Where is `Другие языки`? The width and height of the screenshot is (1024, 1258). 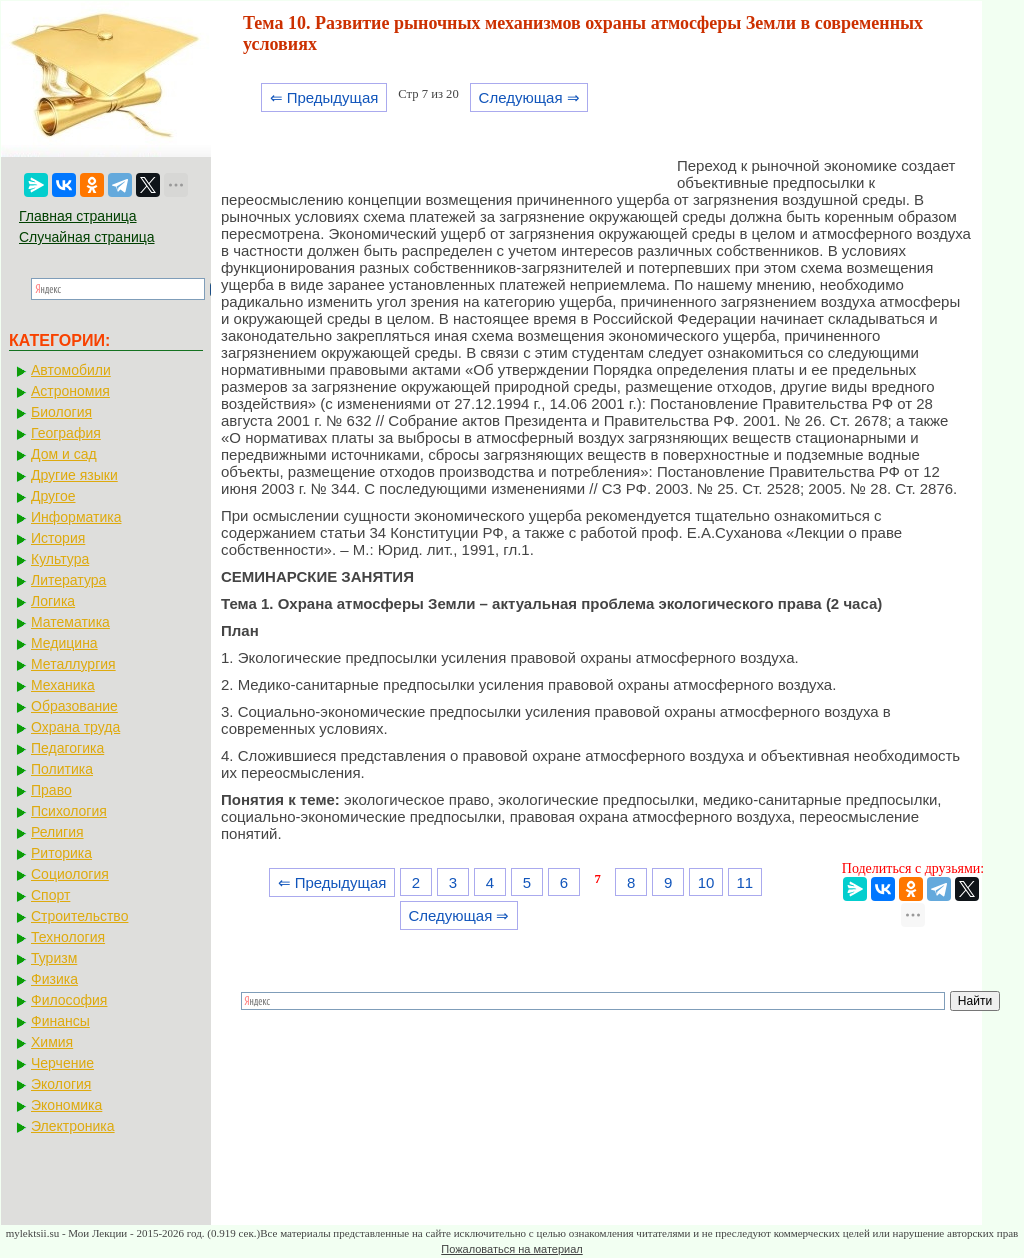 Другие языки is located at coordinates (74, 475).